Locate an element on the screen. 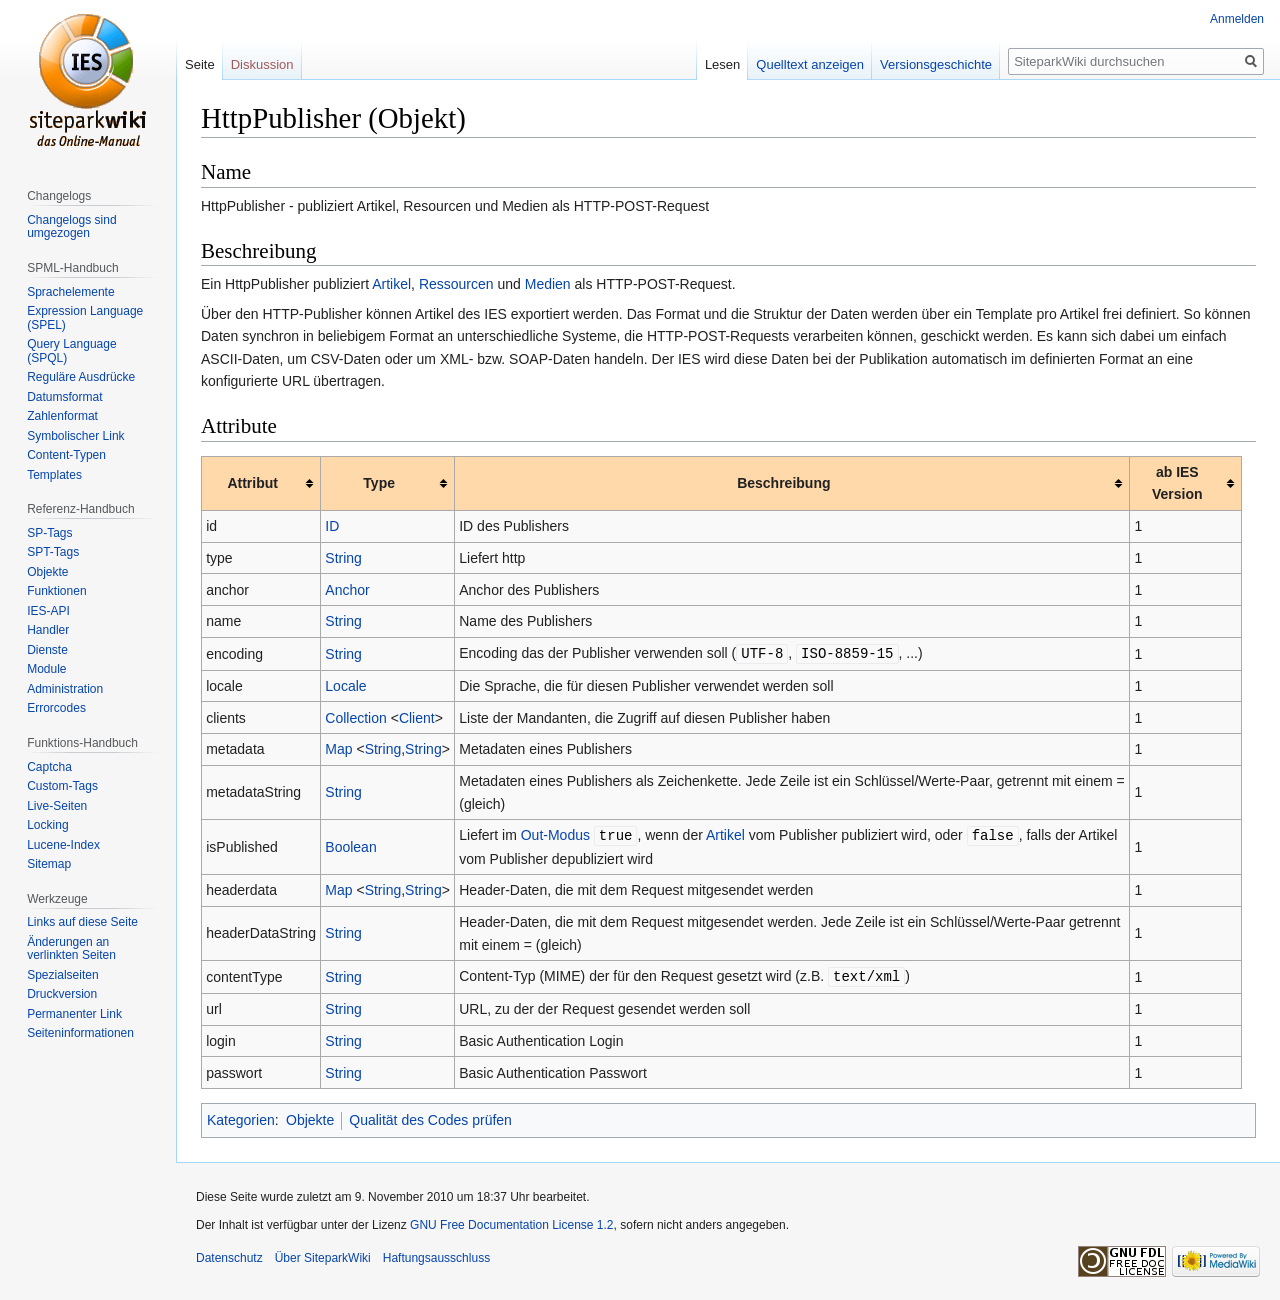 The image size is (1280, 1300). Errorcodes is located at coordinates (56, 708).